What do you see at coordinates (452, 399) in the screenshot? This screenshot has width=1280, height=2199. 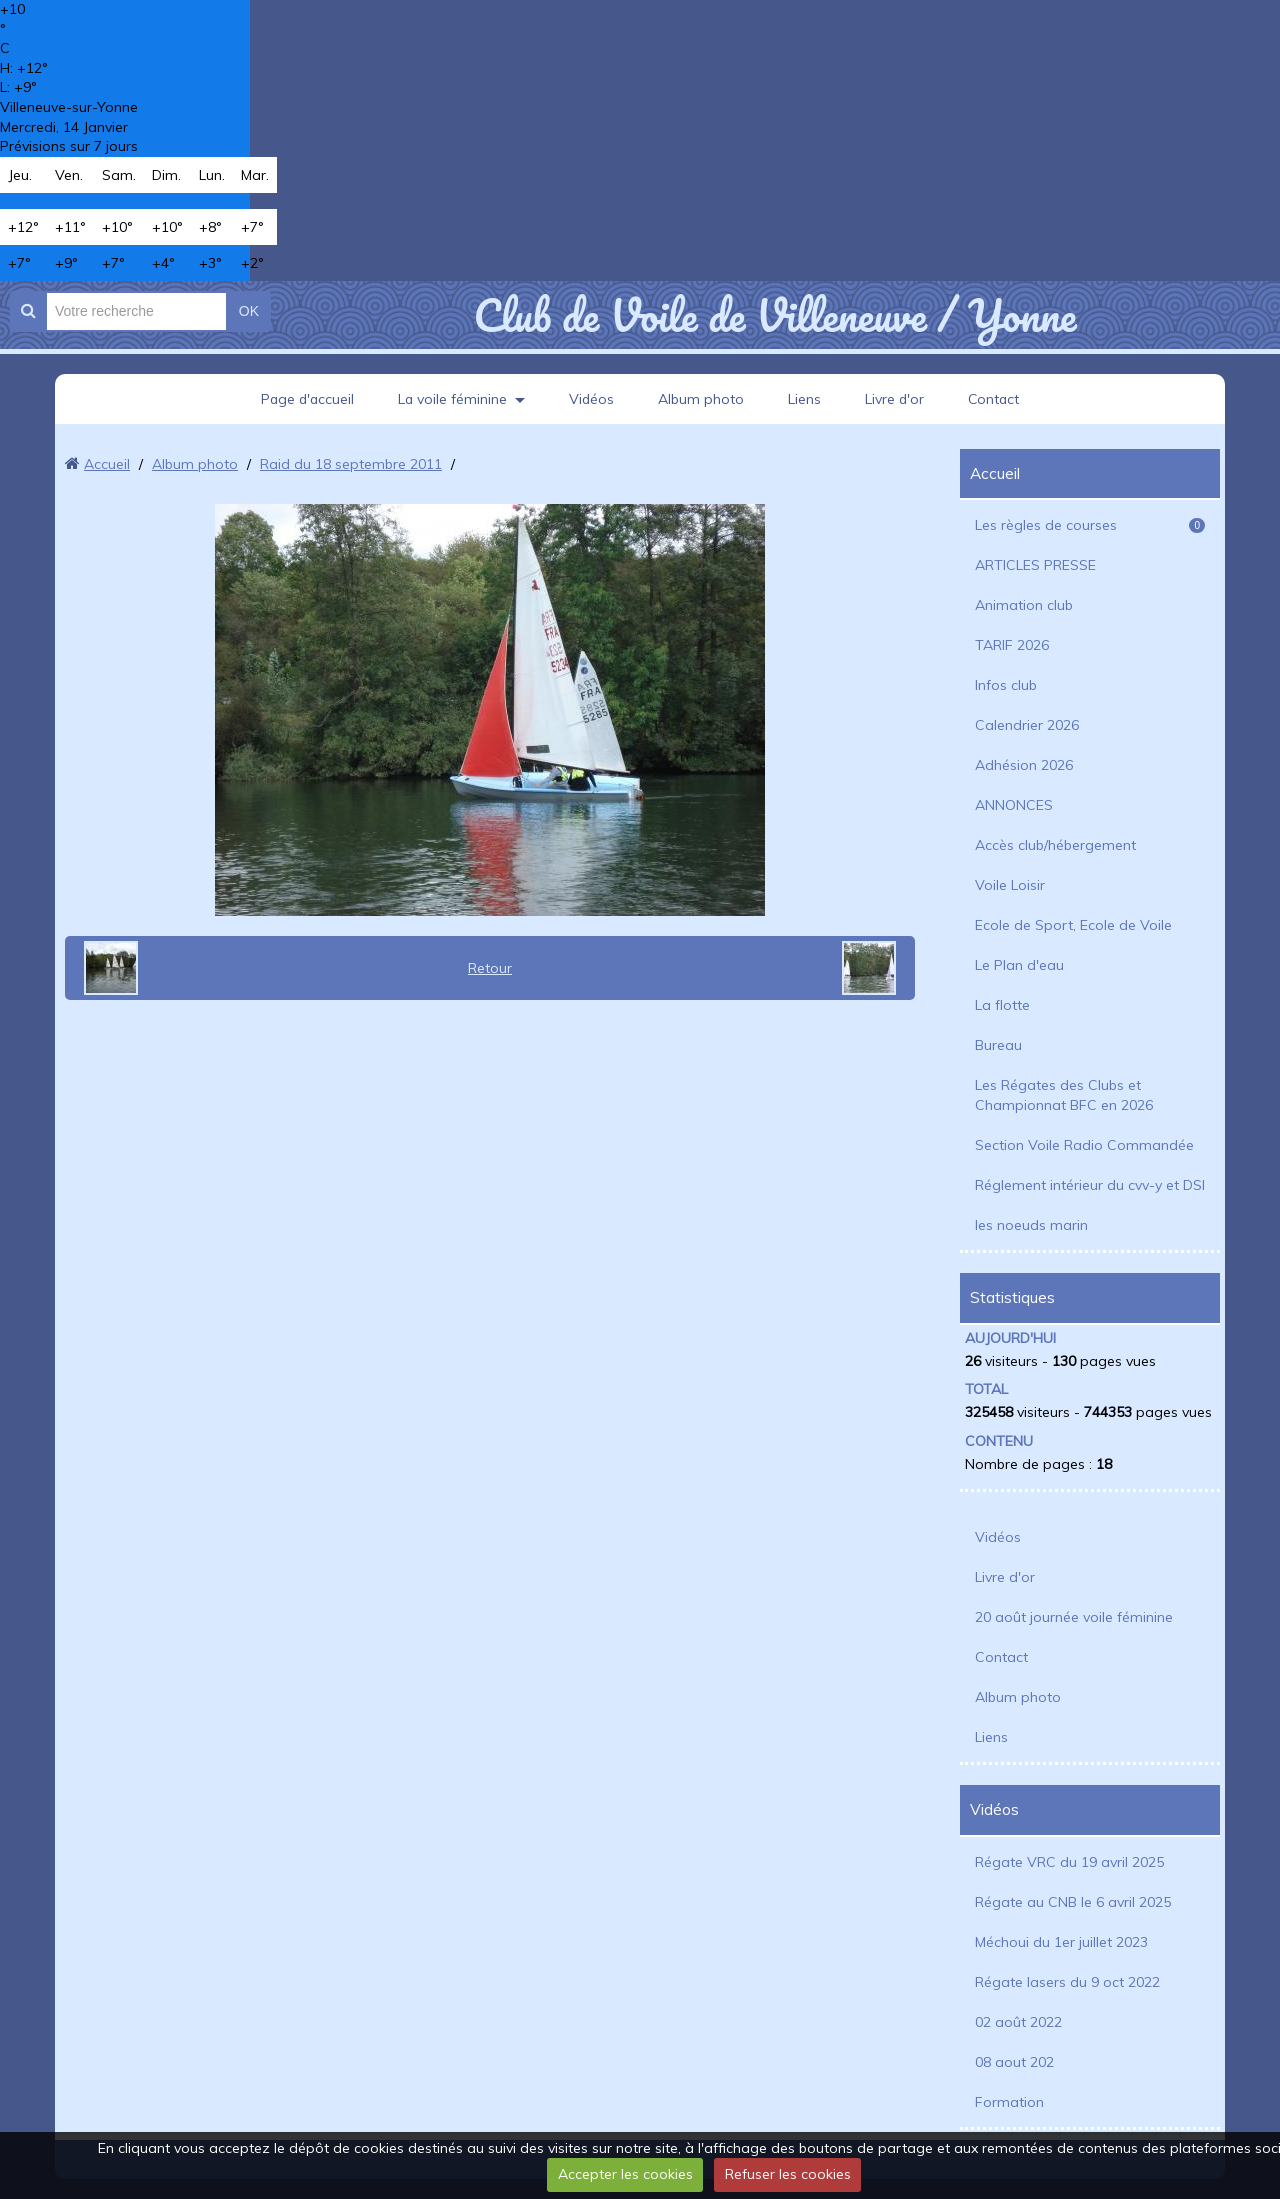 I see `La voile féminine` at bounding box center [452, 399].